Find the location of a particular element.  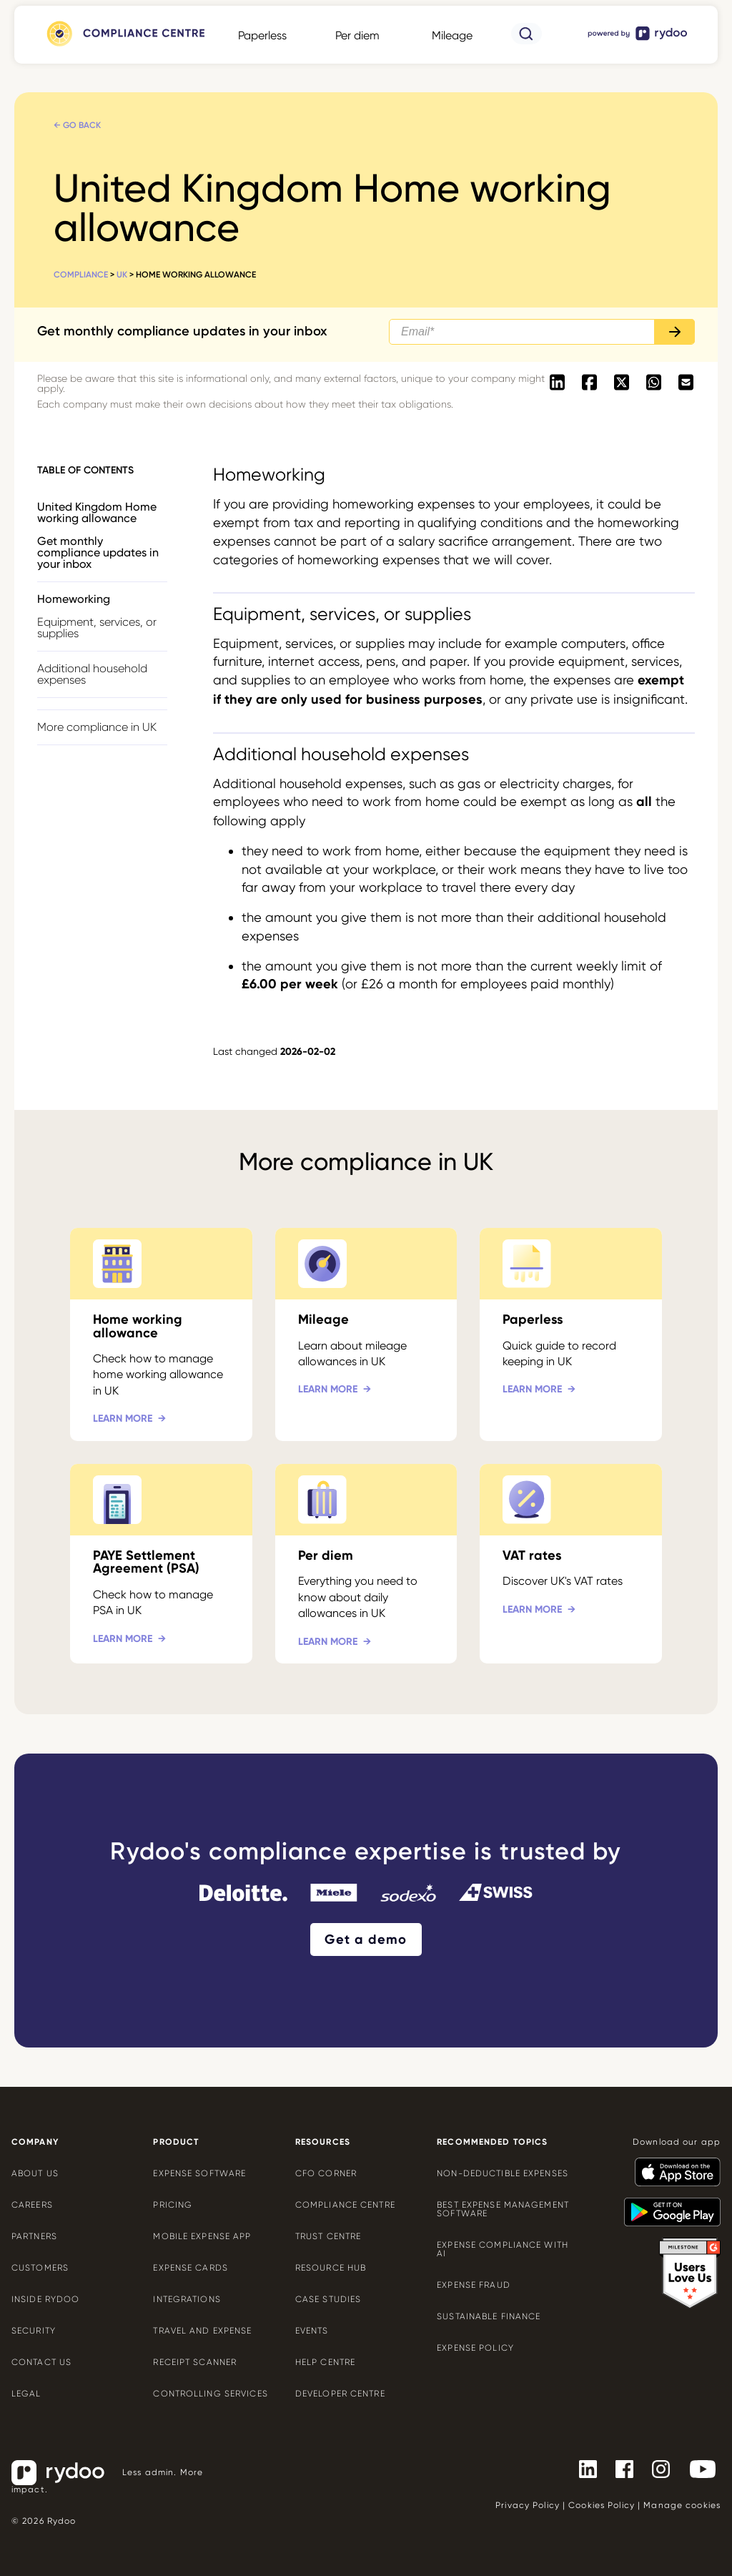

[- https://www.facebook.com/Rydooapp/] is located at coordinates (618, 2469).